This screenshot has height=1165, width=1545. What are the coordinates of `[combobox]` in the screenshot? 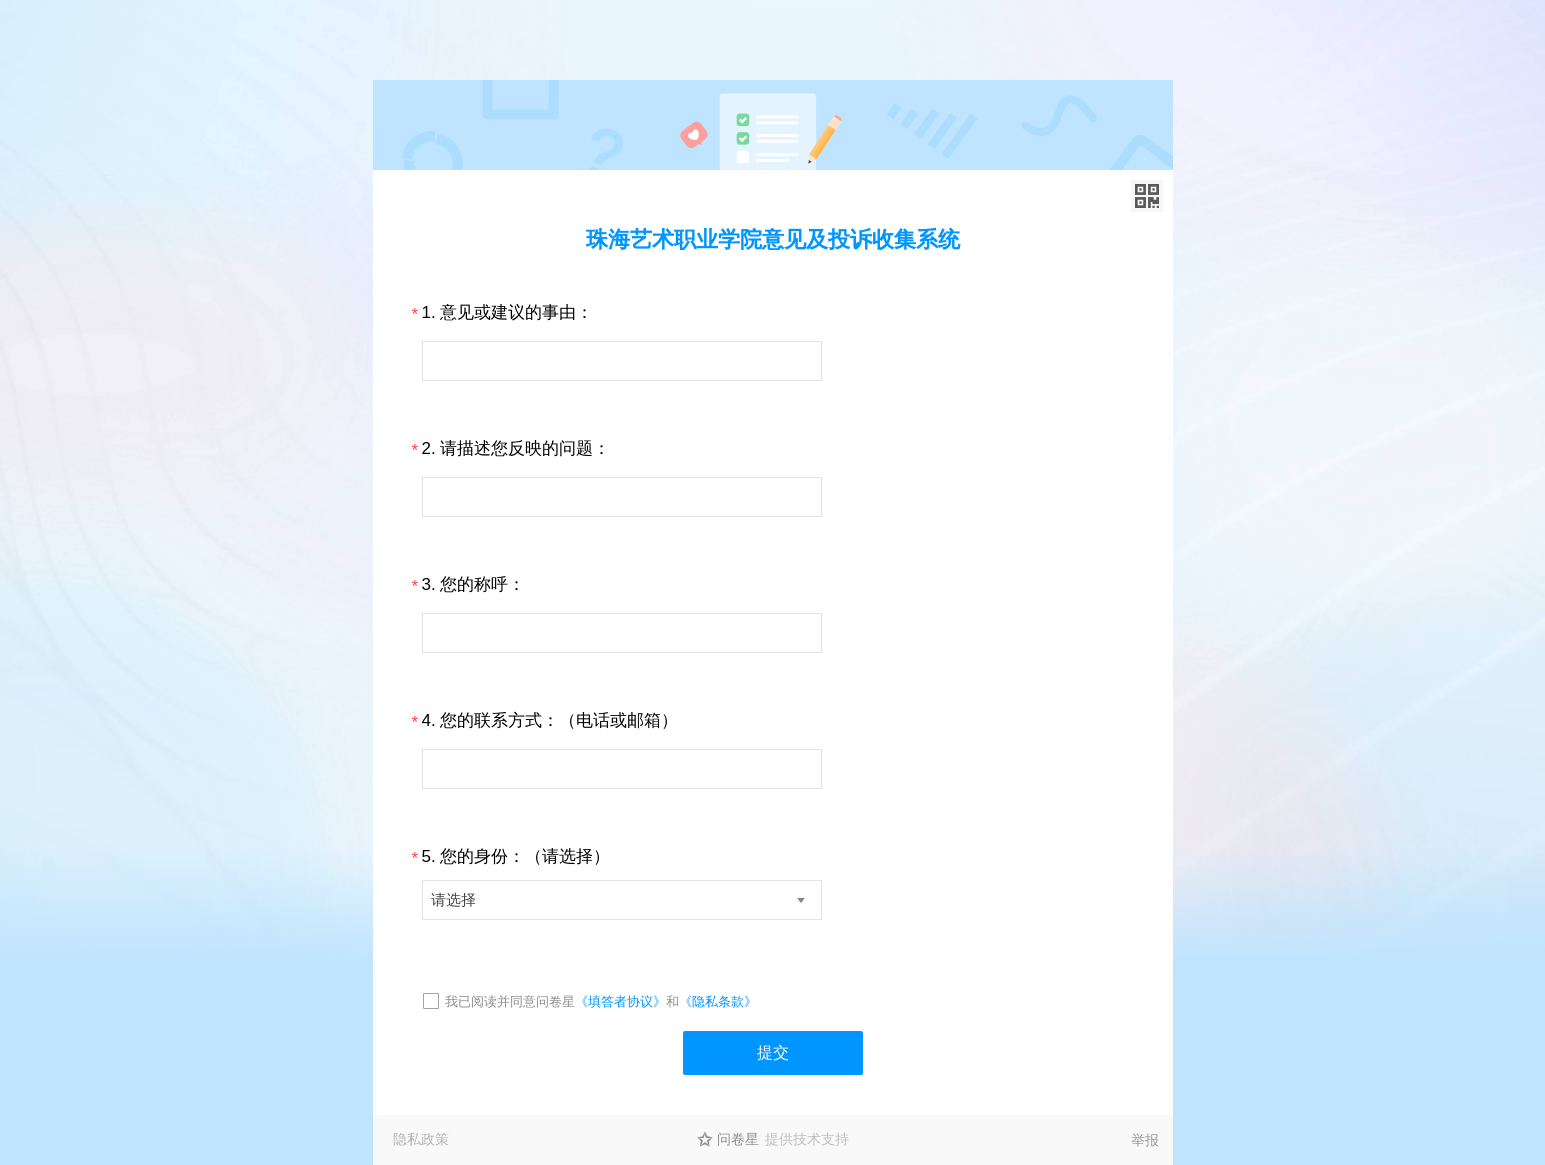 It's located at (622, 900).